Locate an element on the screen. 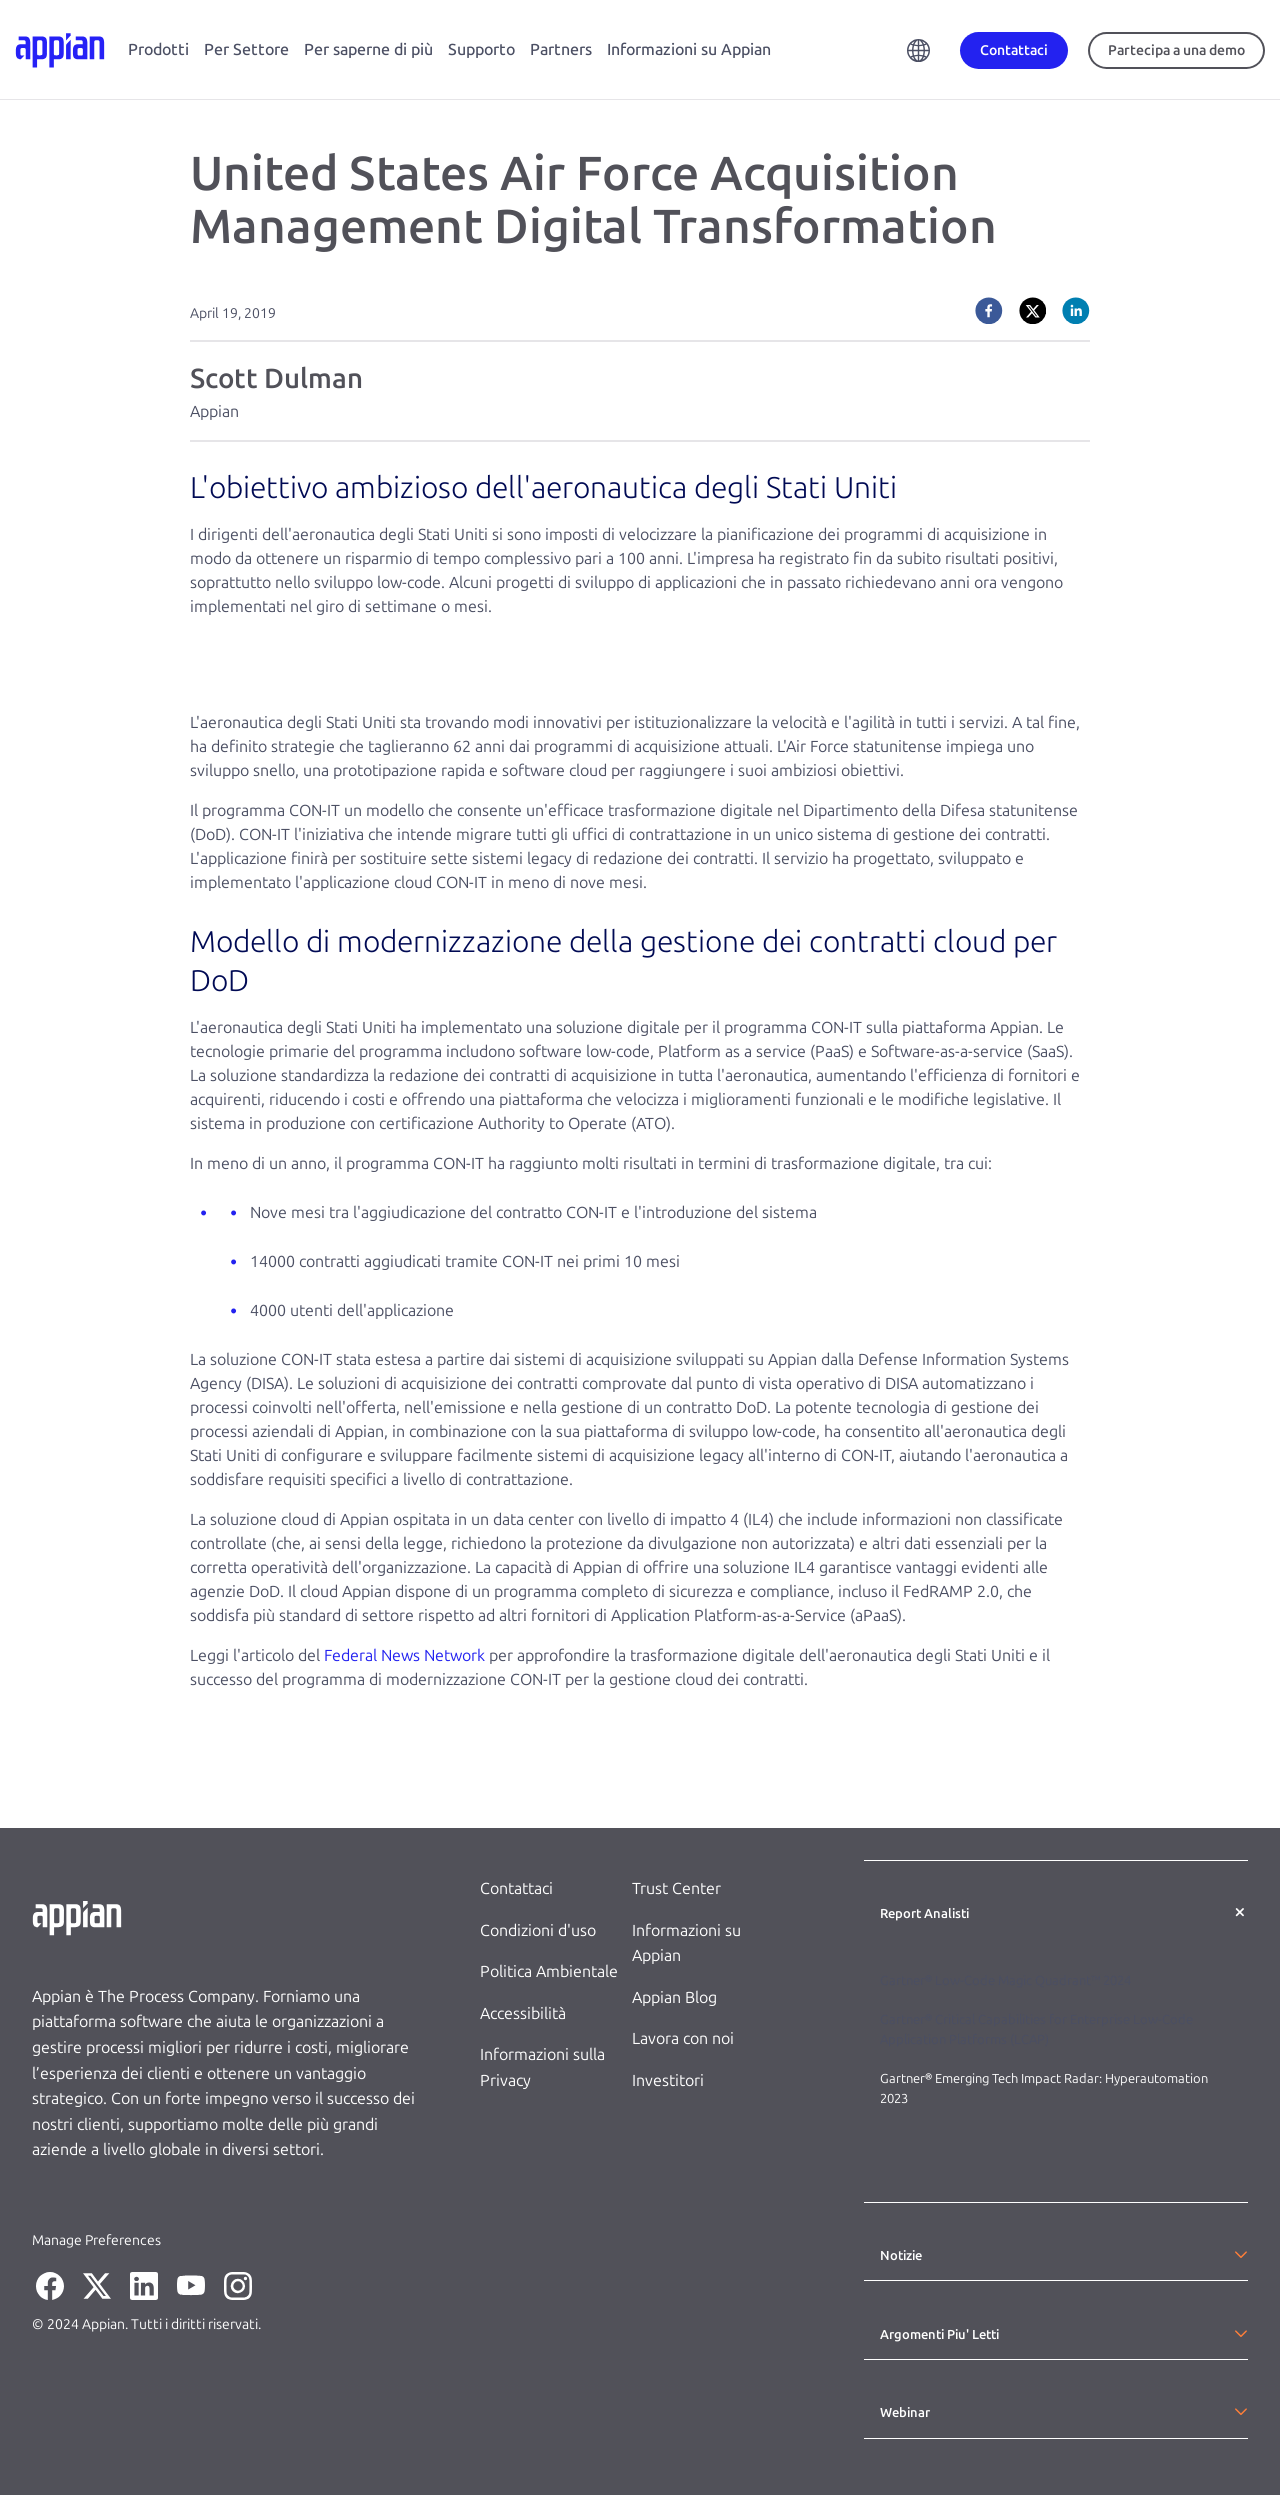 This screenshot has height=2495, width=1280. Condizioni d'uso is located at coordinates (538, 1930).